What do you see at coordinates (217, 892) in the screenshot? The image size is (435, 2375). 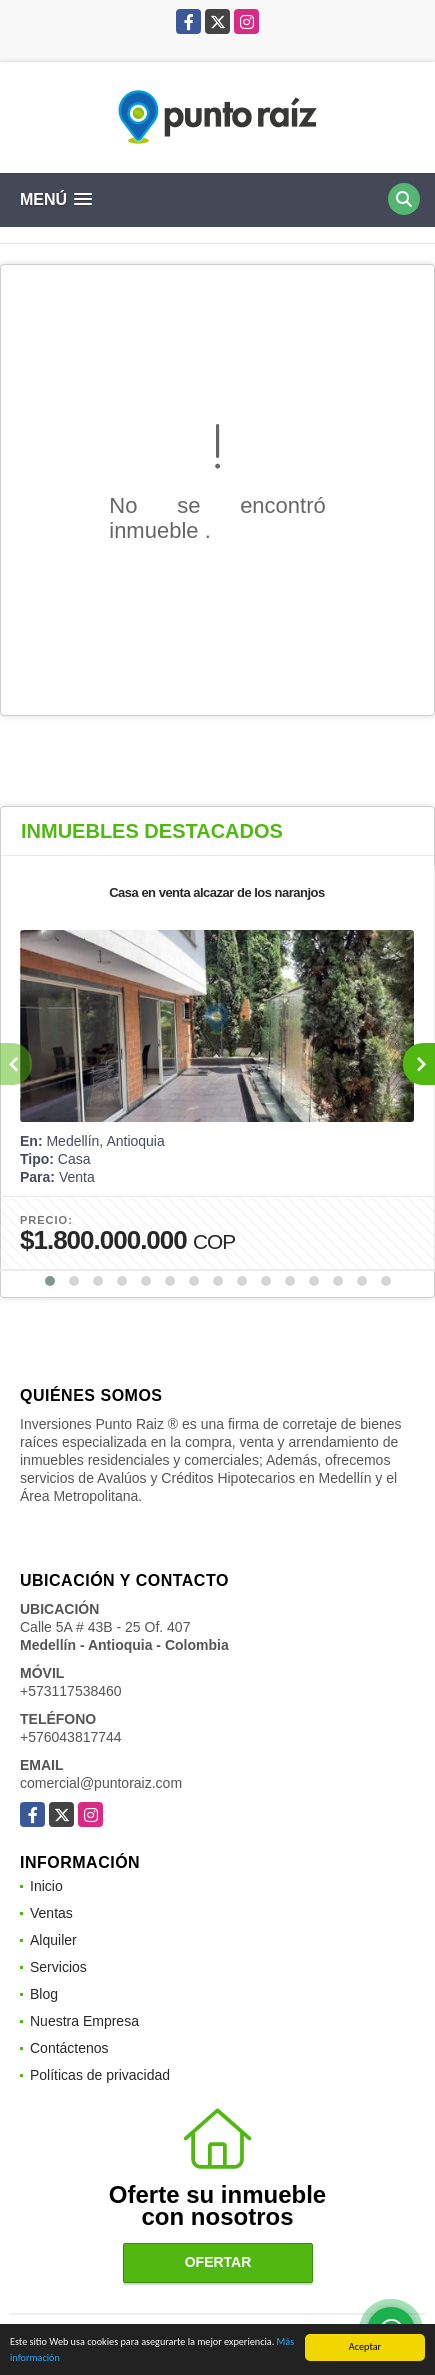 I see `Casa en venta alcazar de los naranjos` at bounding box center [217, 892].